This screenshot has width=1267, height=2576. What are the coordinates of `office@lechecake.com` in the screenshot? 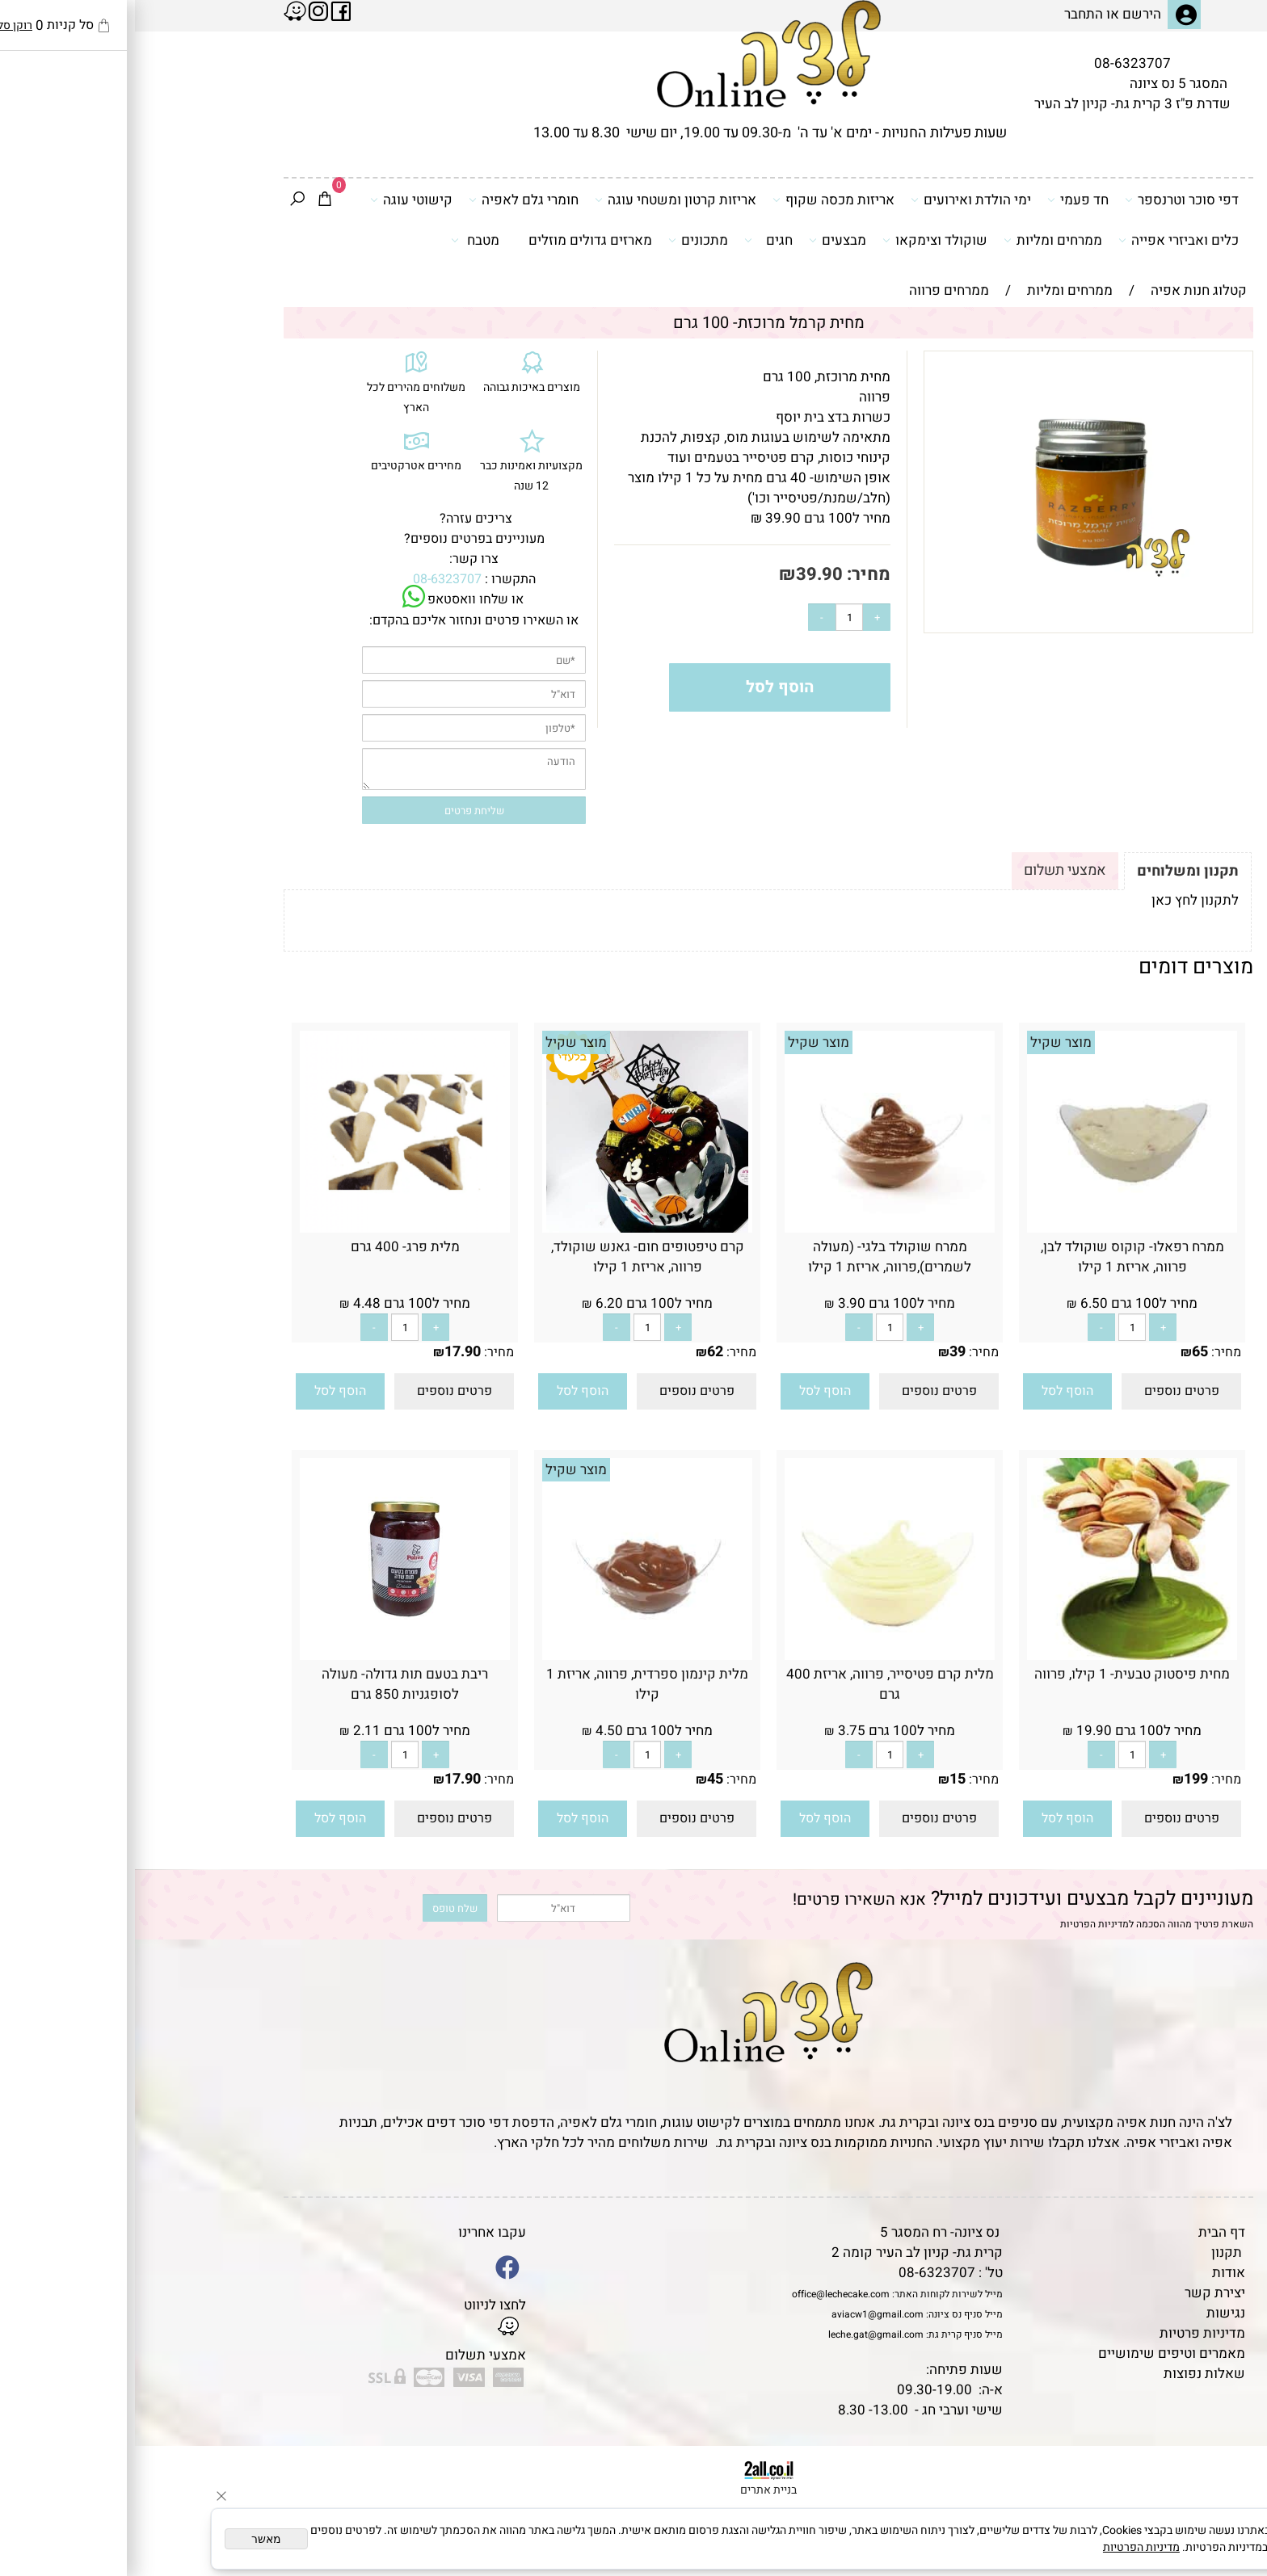 It's located at (706, 2294).